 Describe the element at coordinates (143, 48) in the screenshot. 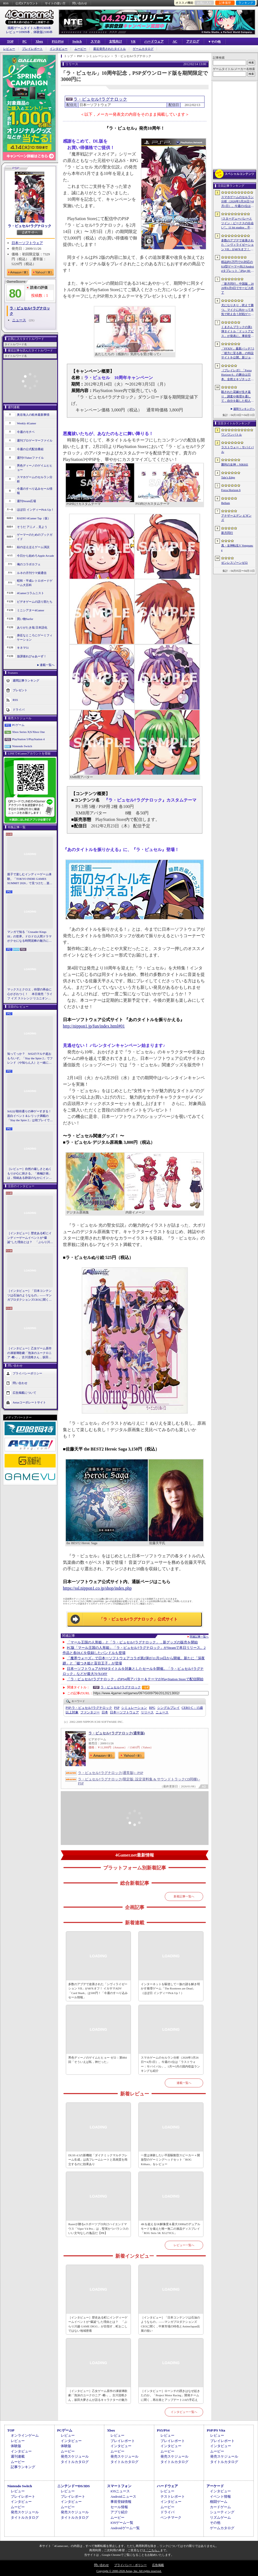

I see `ゲームカタログ` at that location.